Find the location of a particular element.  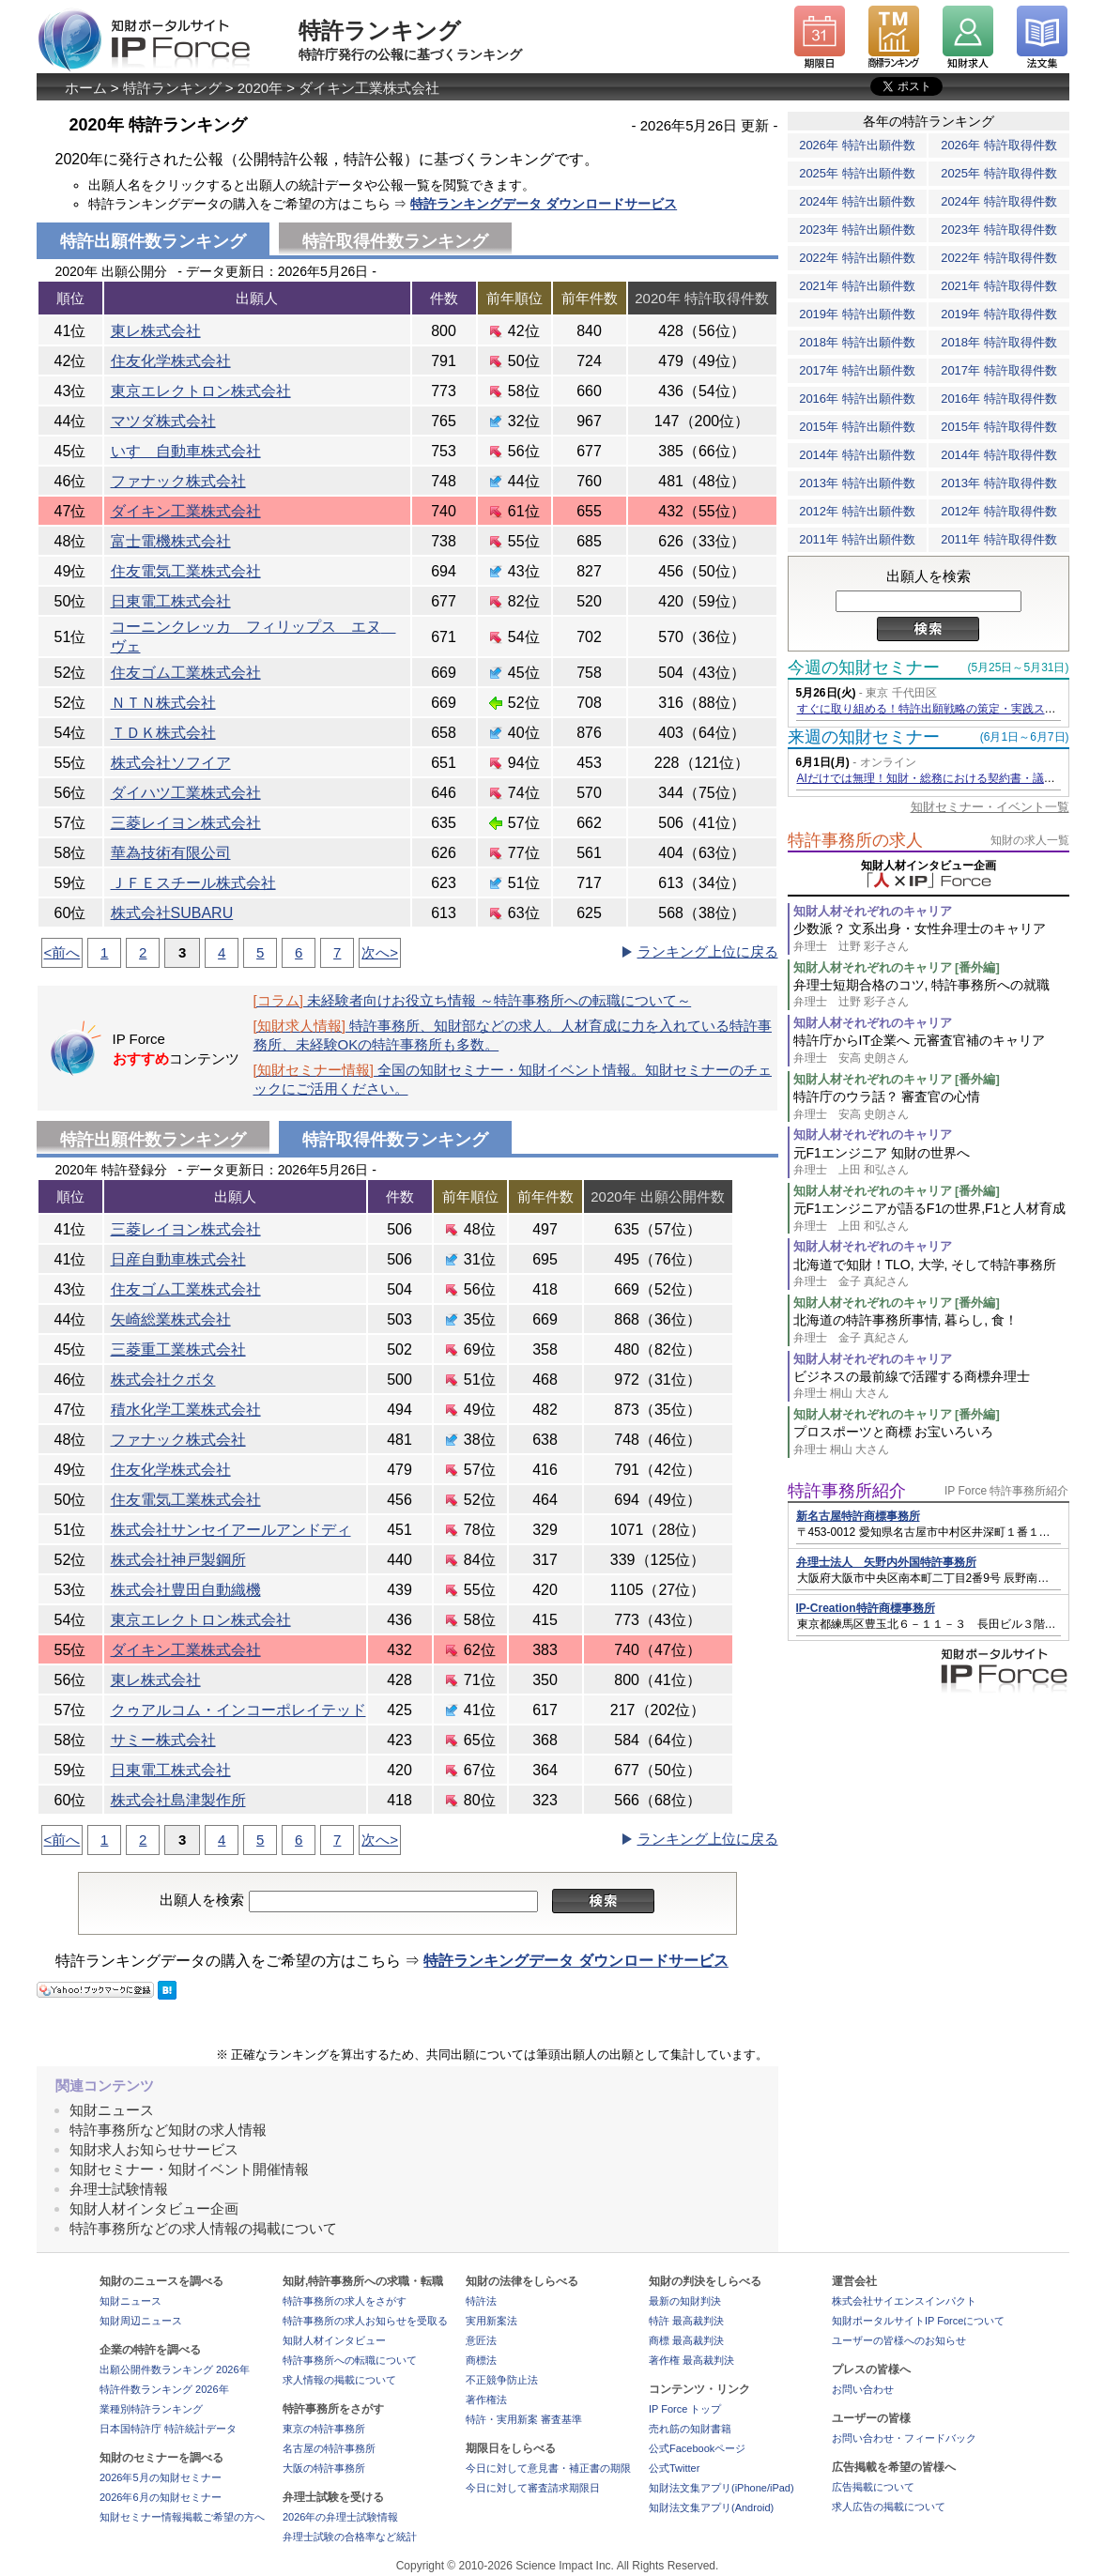

<前へ is located at coordinates (62, 952).